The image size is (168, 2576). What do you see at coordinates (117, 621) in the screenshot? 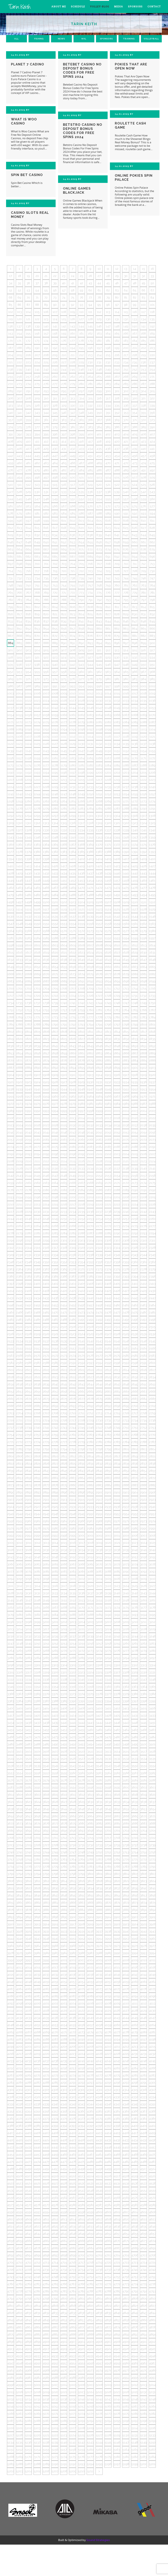
I see `845` at bounding box center [117, 621].